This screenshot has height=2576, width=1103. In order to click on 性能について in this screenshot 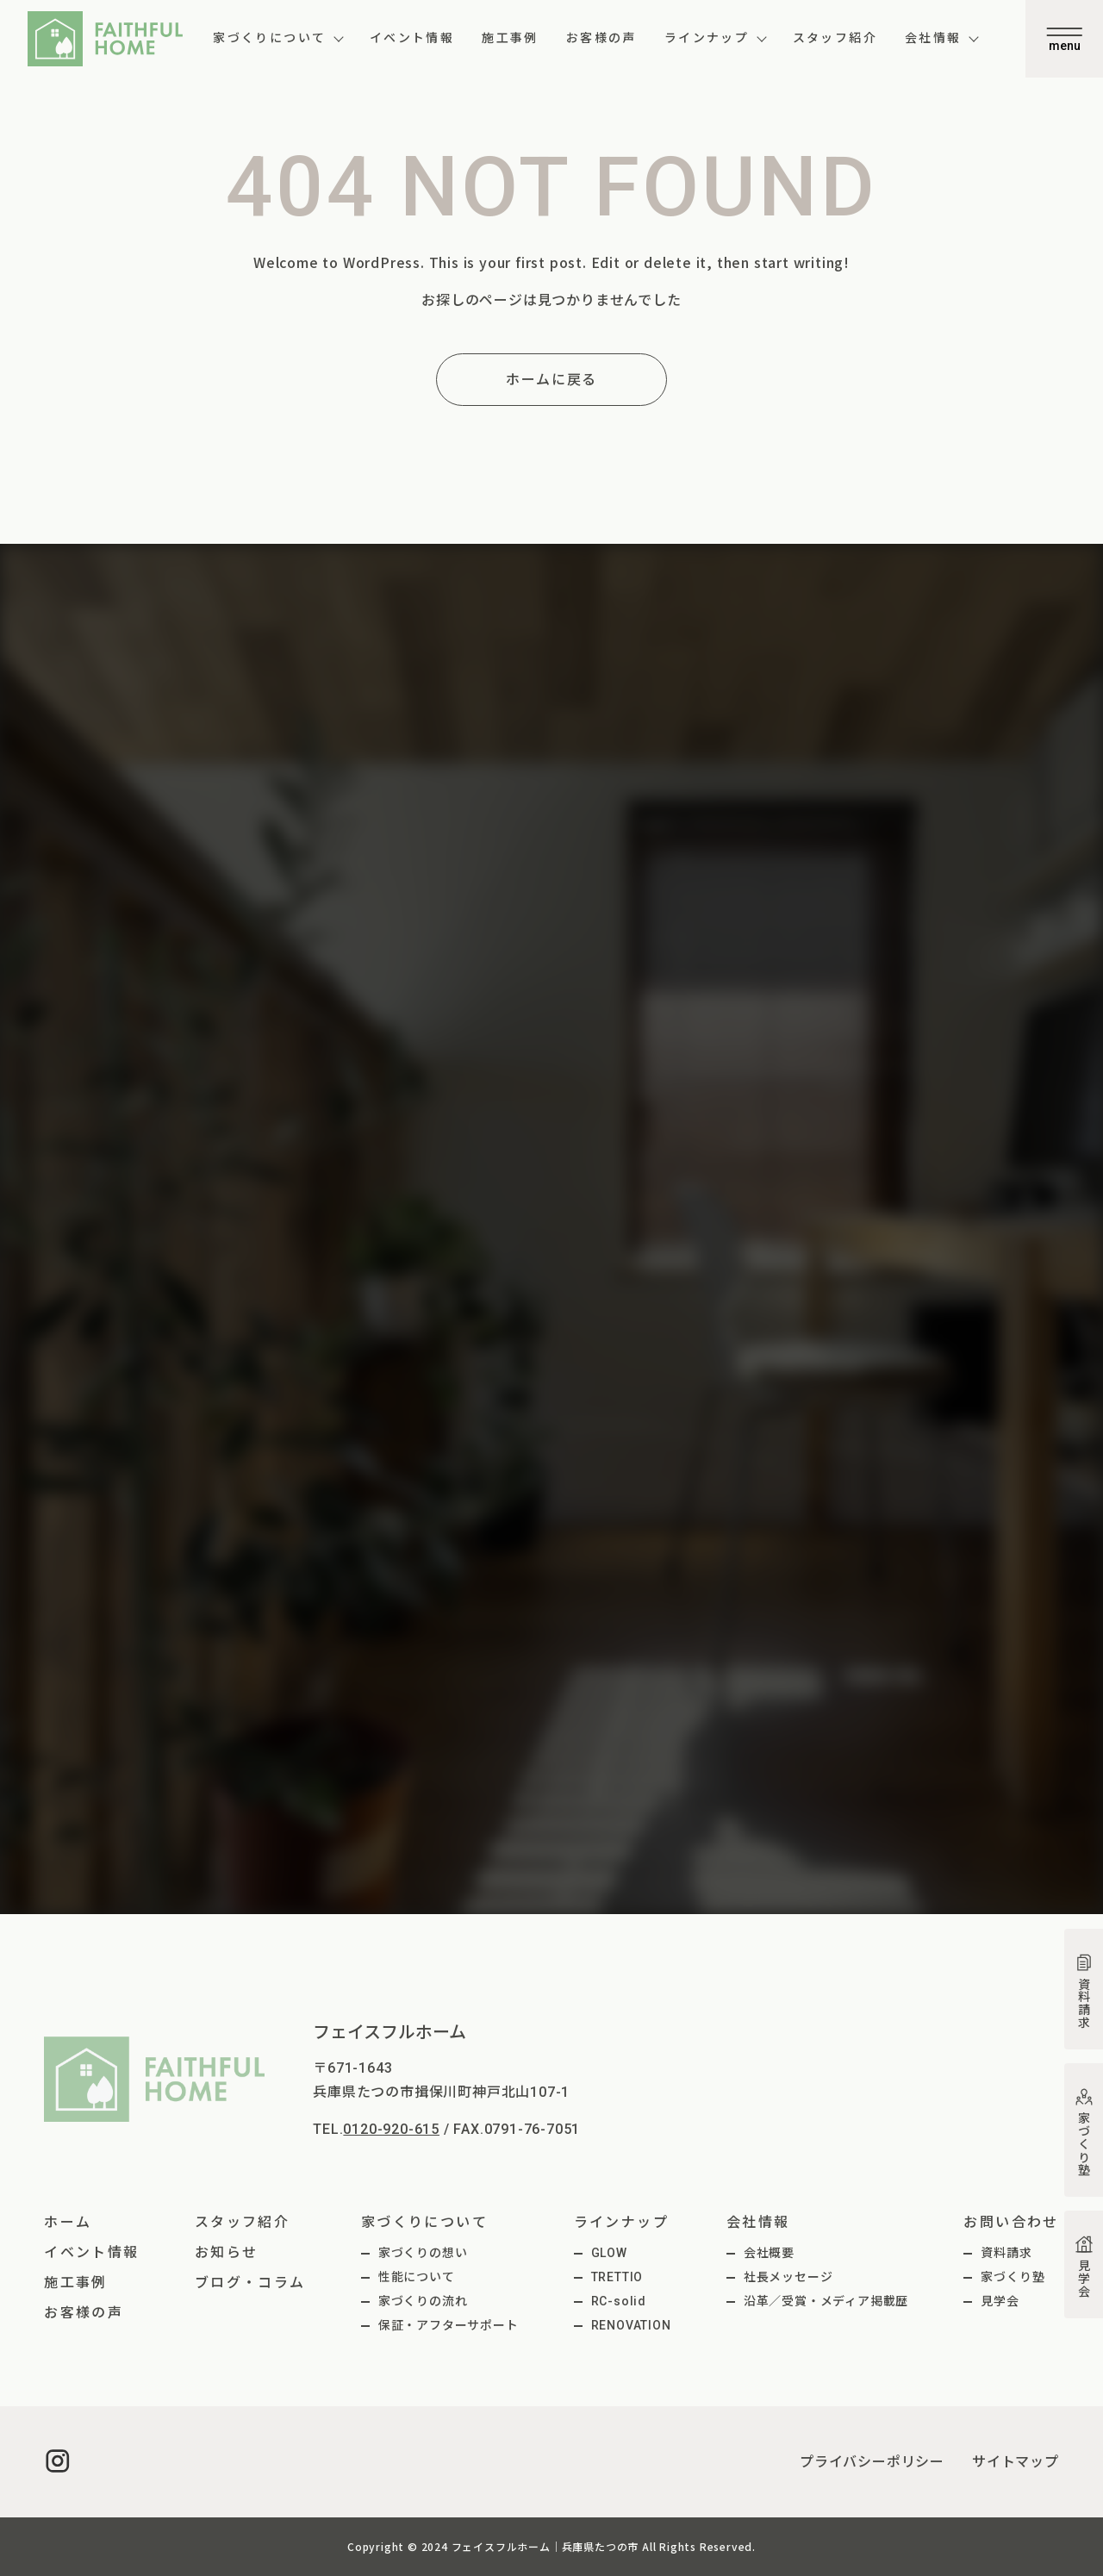, I will do `click(416, 2277)`.